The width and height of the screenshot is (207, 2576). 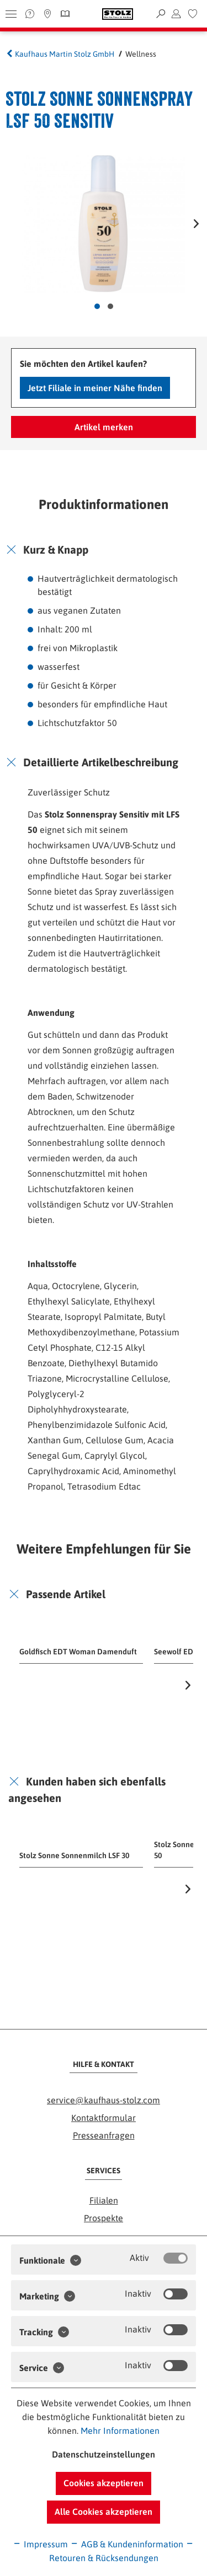 I want to click on Kontaktformular, so click(x=103, y=2118).